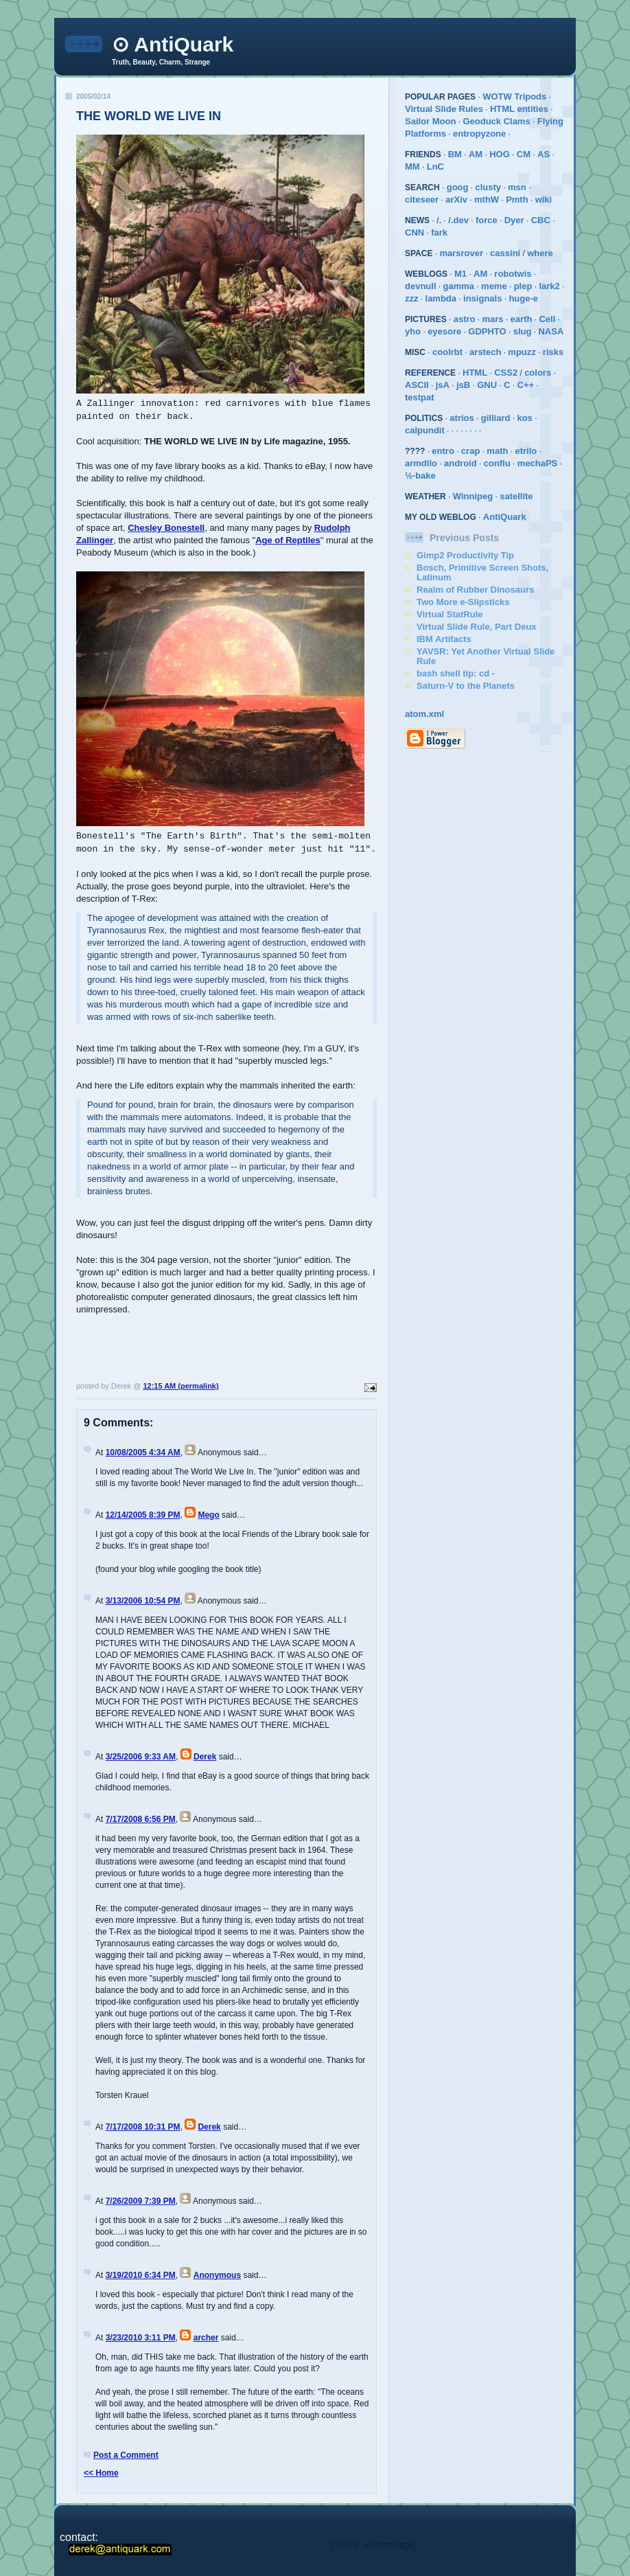 This screenshot has width=630, height=2576. Describe the element at coordinates (487, 220) in the screenshot. I see `force` at that location.